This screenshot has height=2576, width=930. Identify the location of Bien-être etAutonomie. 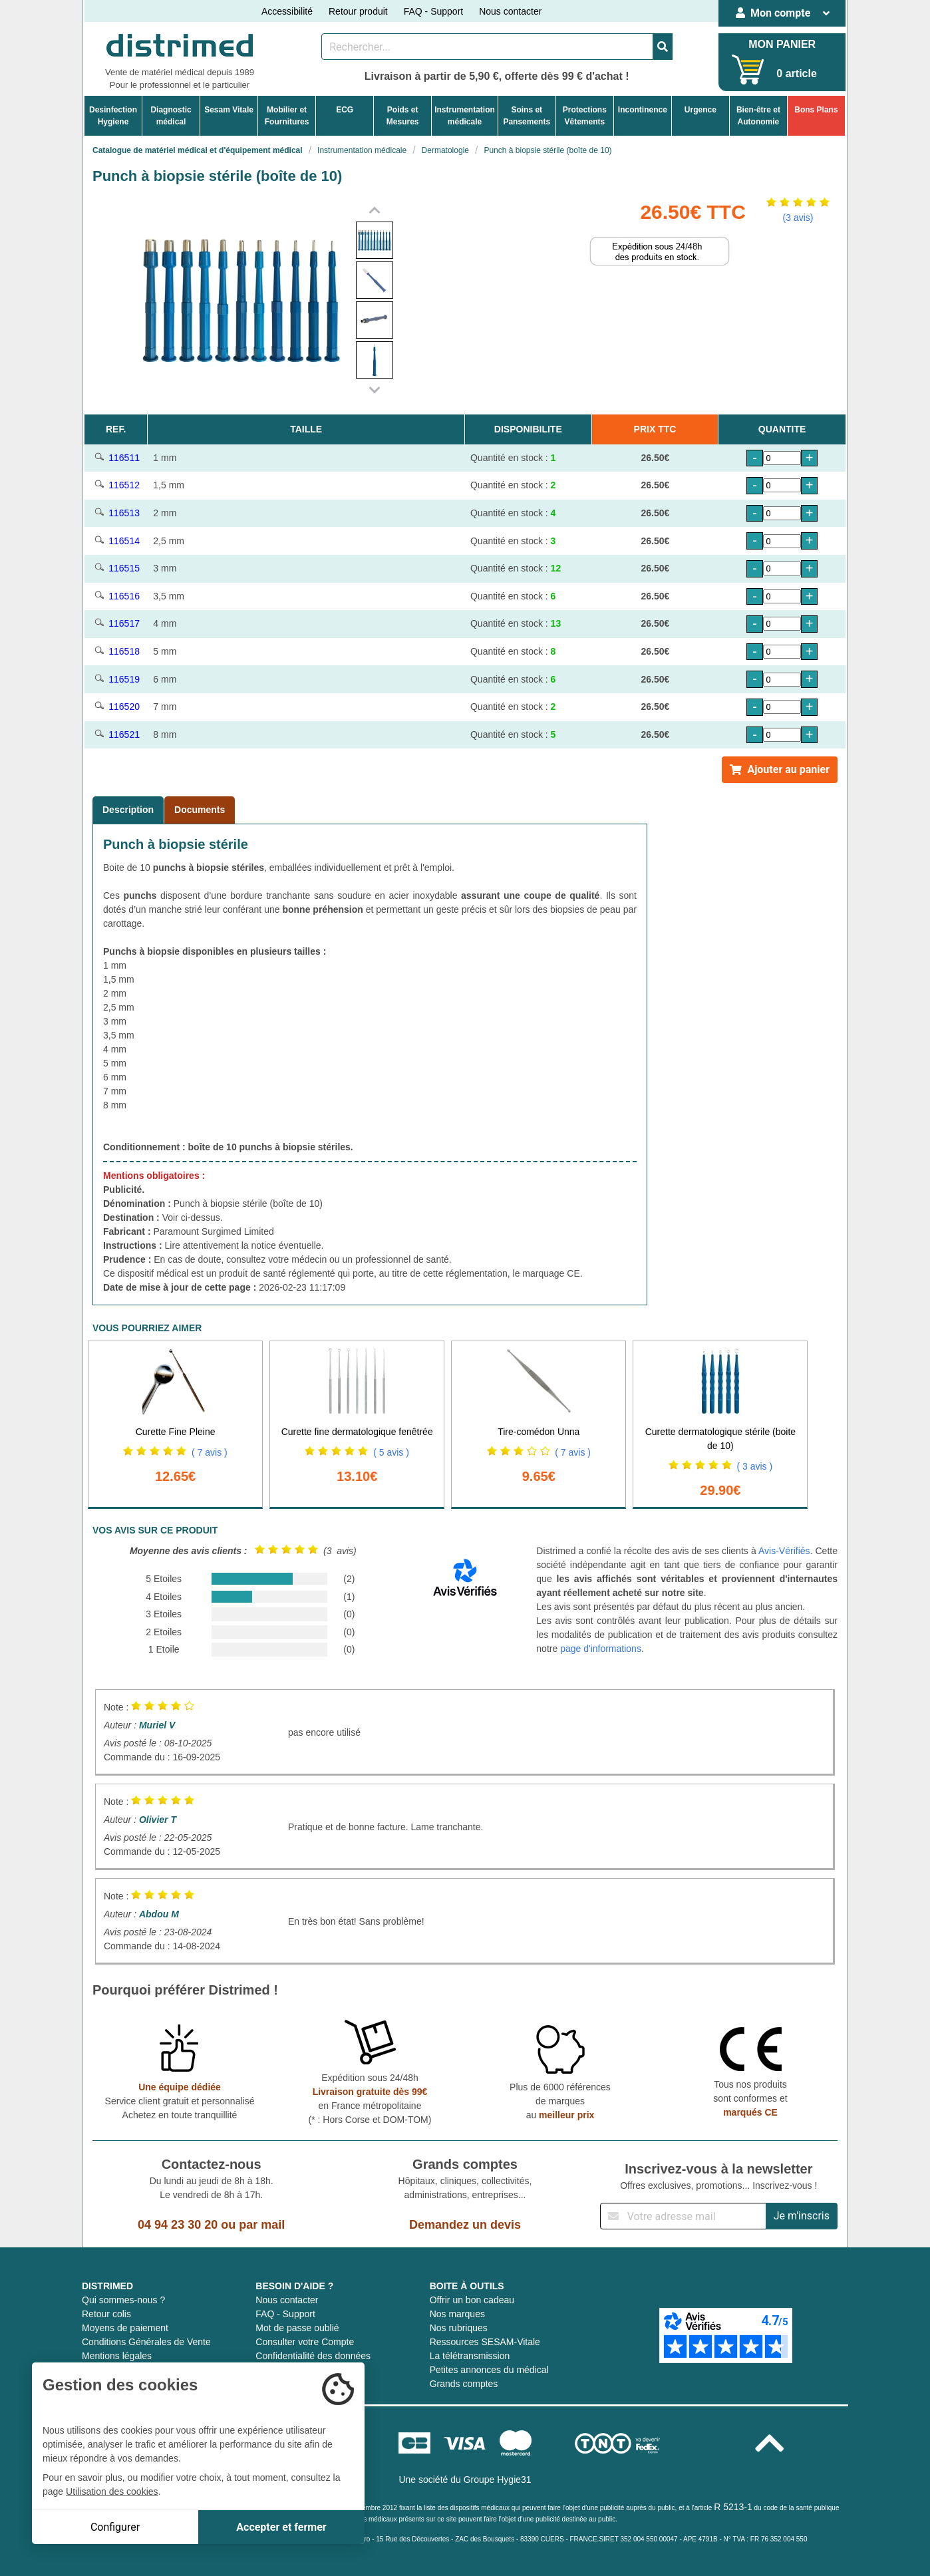
(758, 115).